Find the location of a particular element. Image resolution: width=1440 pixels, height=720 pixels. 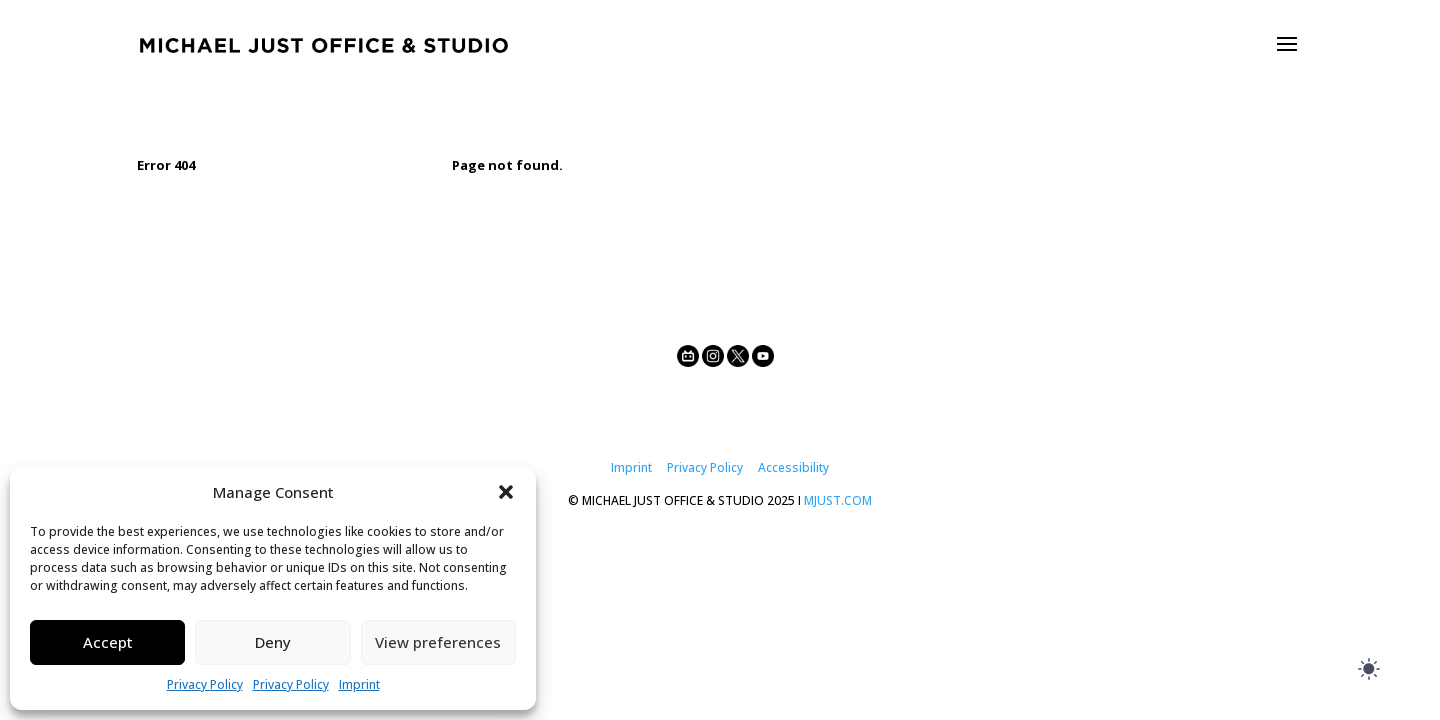

Deny is located at coordinates (273, 642).